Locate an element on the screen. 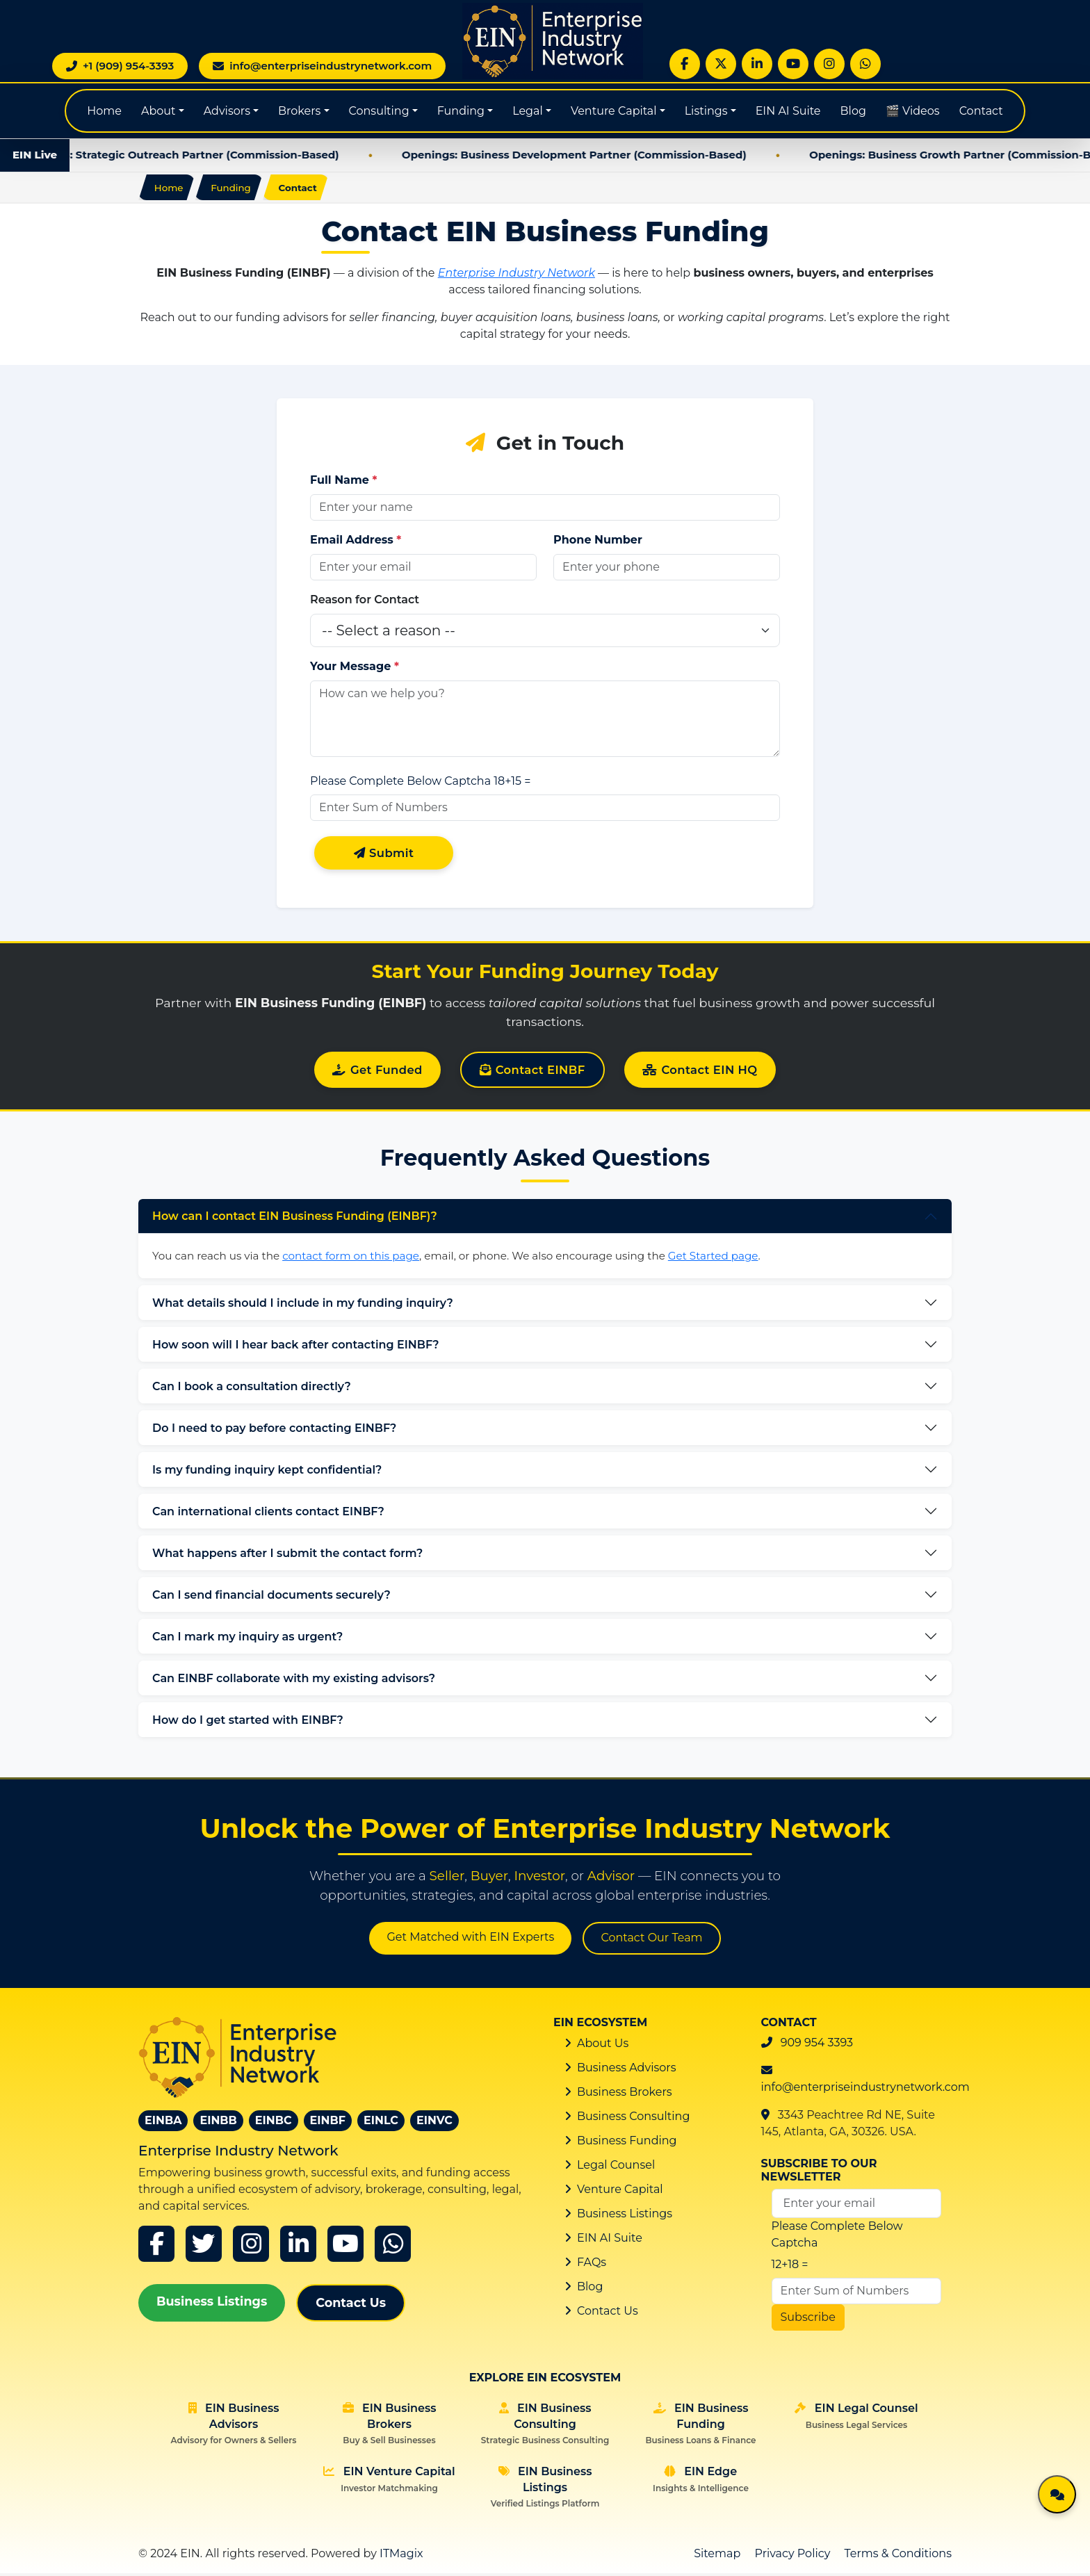 The image size is (1090, 2576). [x] is located at coordinates (204, 2246).